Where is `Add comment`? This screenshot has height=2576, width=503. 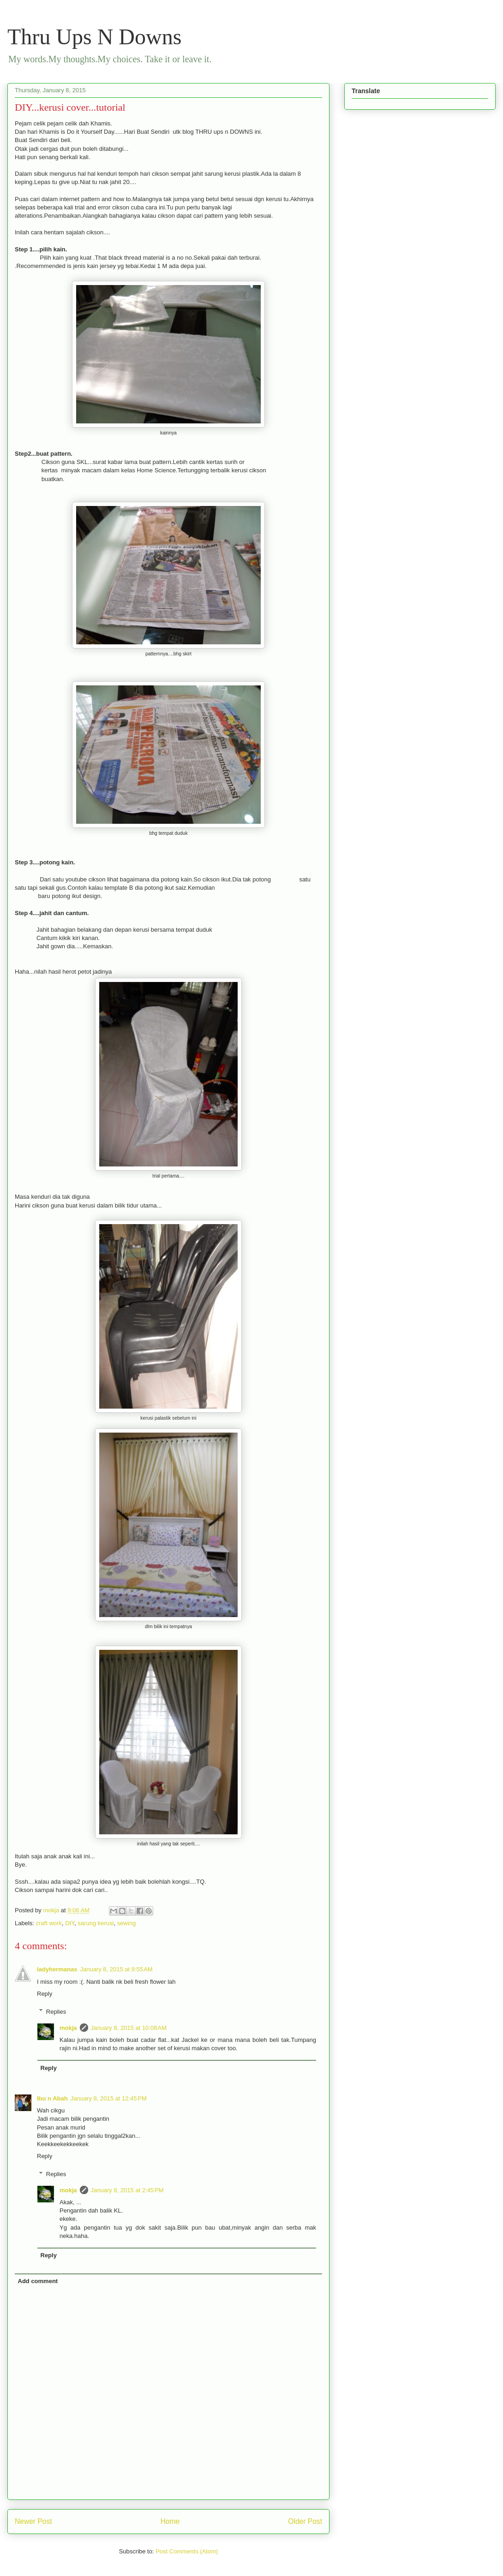
Add comment is located at coordinates (38, 2281).